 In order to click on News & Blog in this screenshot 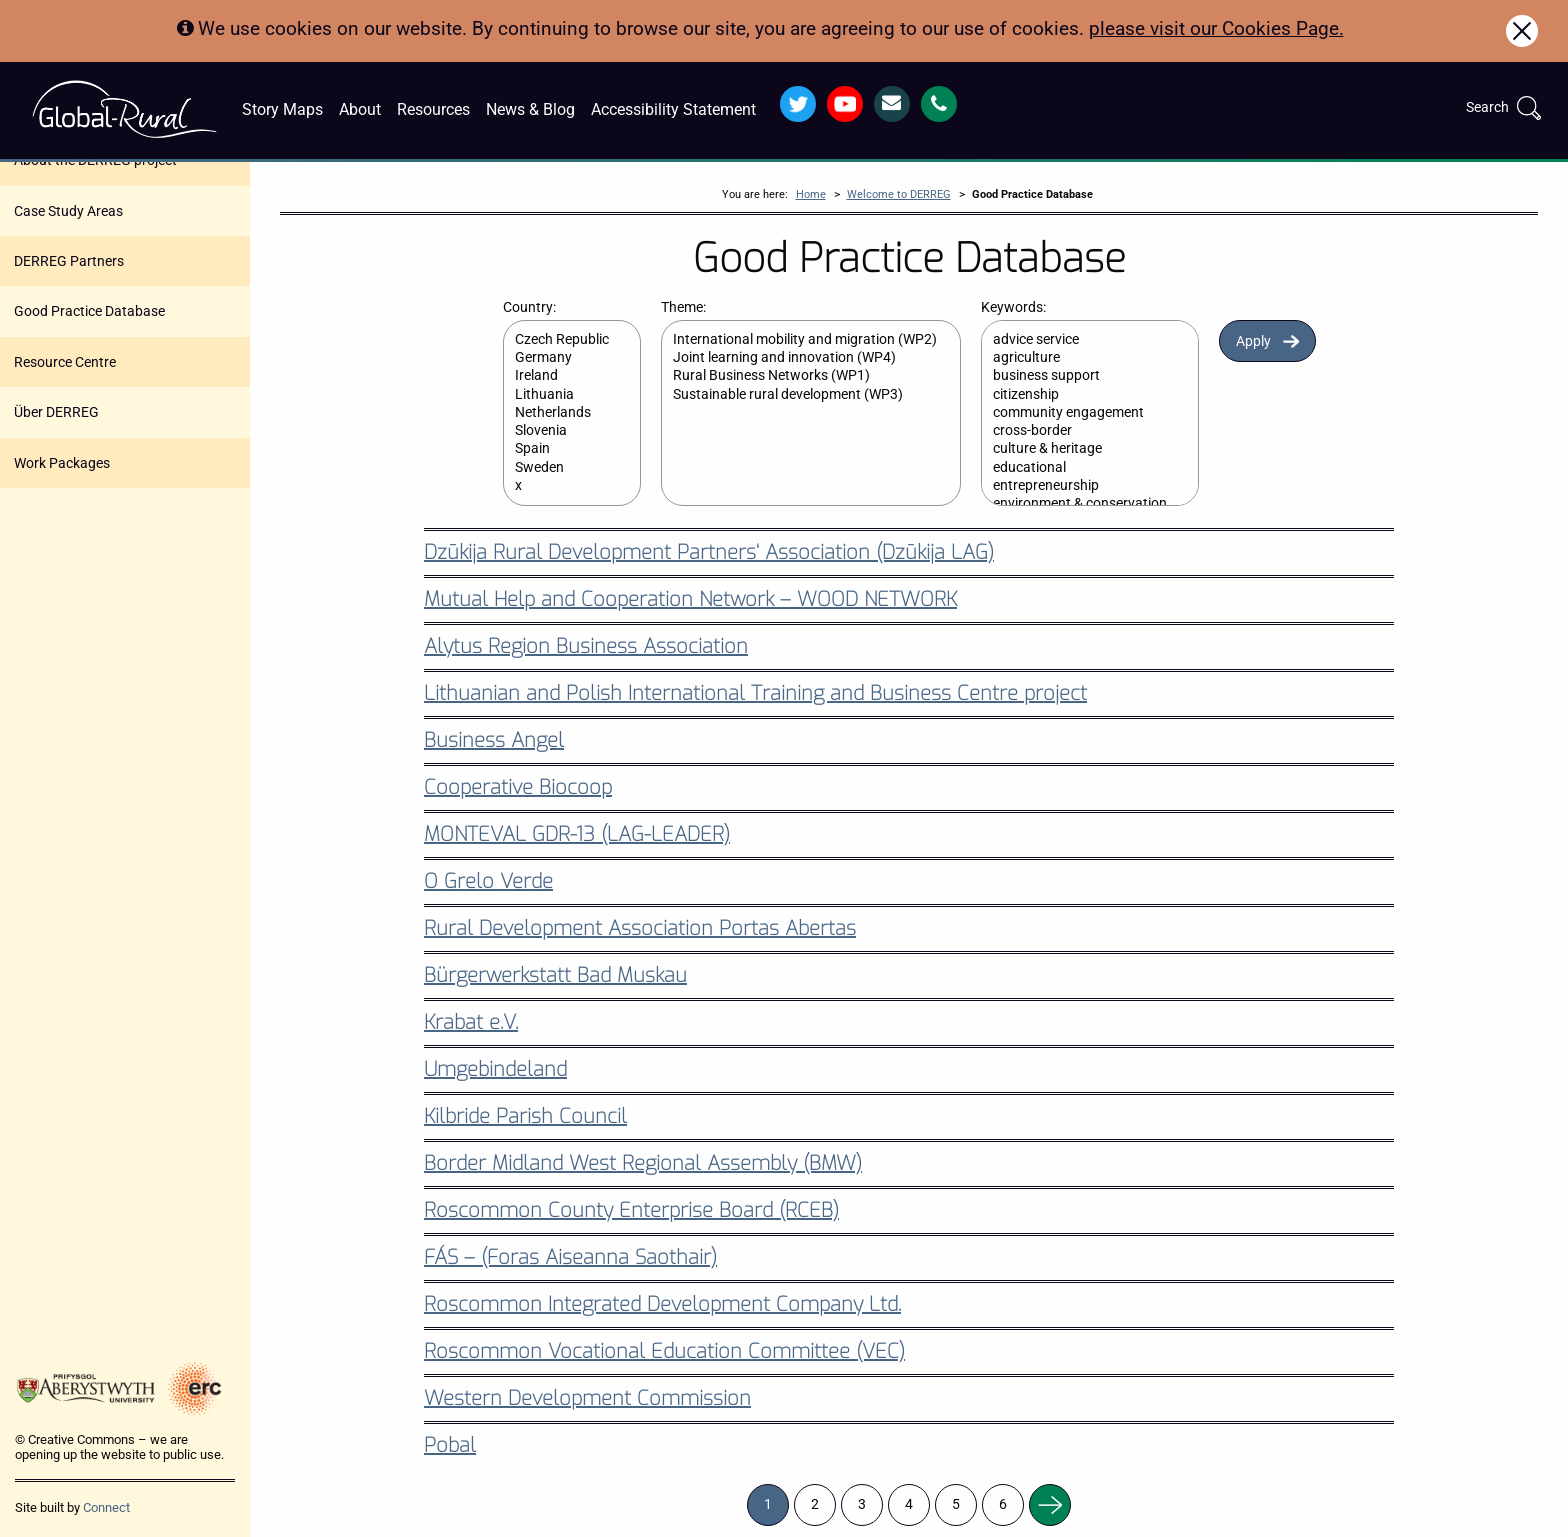, I will do `click(530, 109)`.